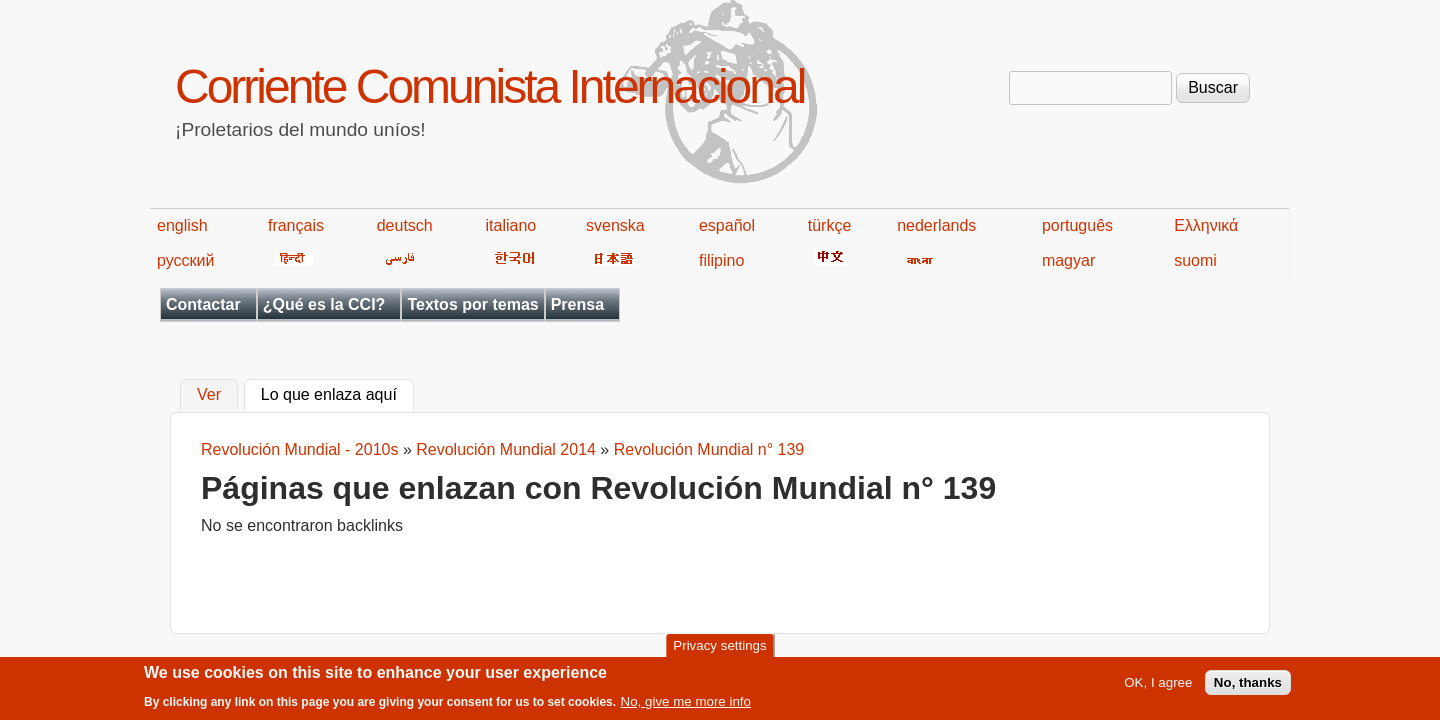 This screenshot has height=720, width=1440. I want to click on Ελληνικά, so click(1206, 225).